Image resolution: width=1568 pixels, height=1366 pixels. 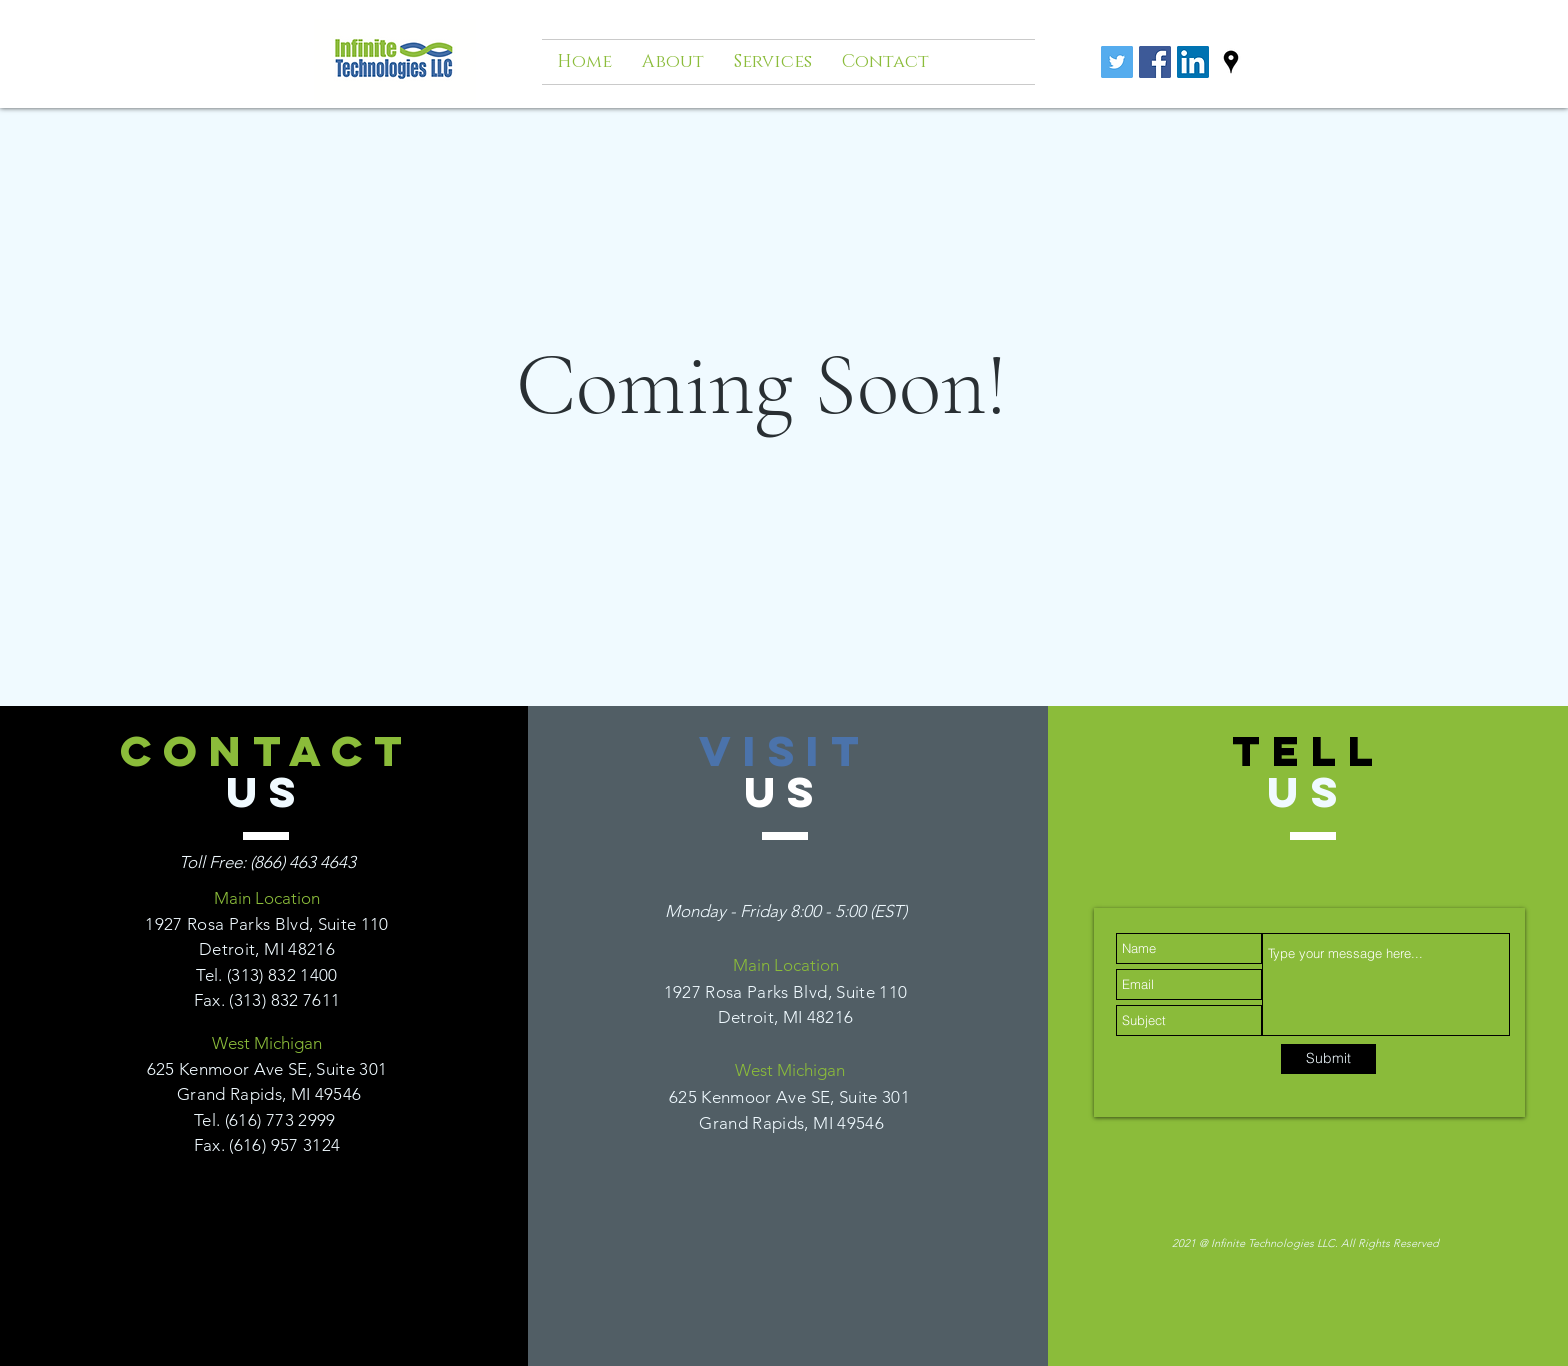 I want to click on [Twitter], so click(x=1117, y=62).